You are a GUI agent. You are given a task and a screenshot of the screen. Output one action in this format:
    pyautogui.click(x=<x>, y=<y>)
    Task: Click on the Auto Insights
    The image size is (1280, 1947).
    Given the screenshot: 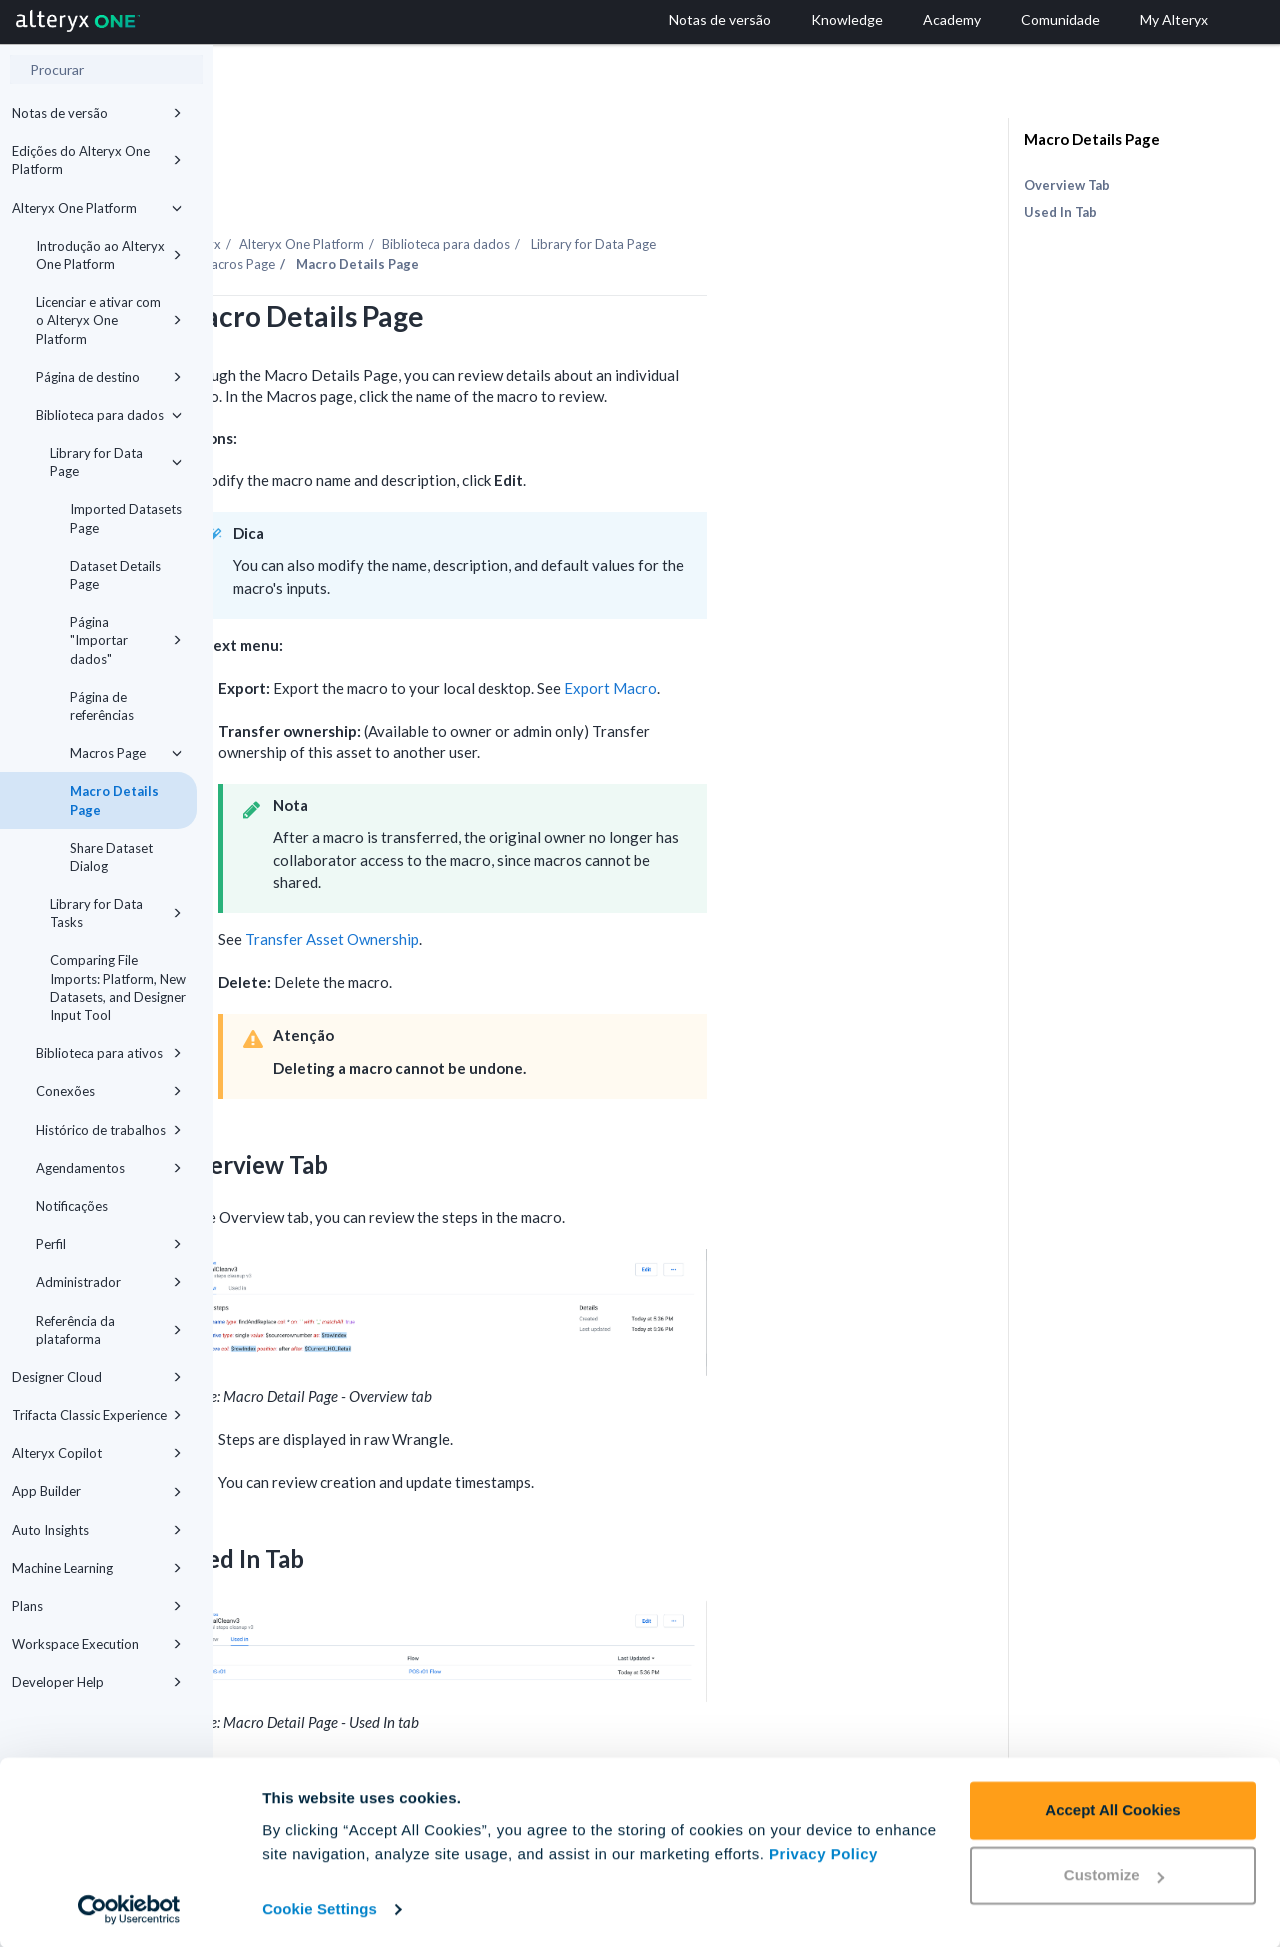 What is the action you would take?
    pyautogui.click(x=97, y=1530)
    